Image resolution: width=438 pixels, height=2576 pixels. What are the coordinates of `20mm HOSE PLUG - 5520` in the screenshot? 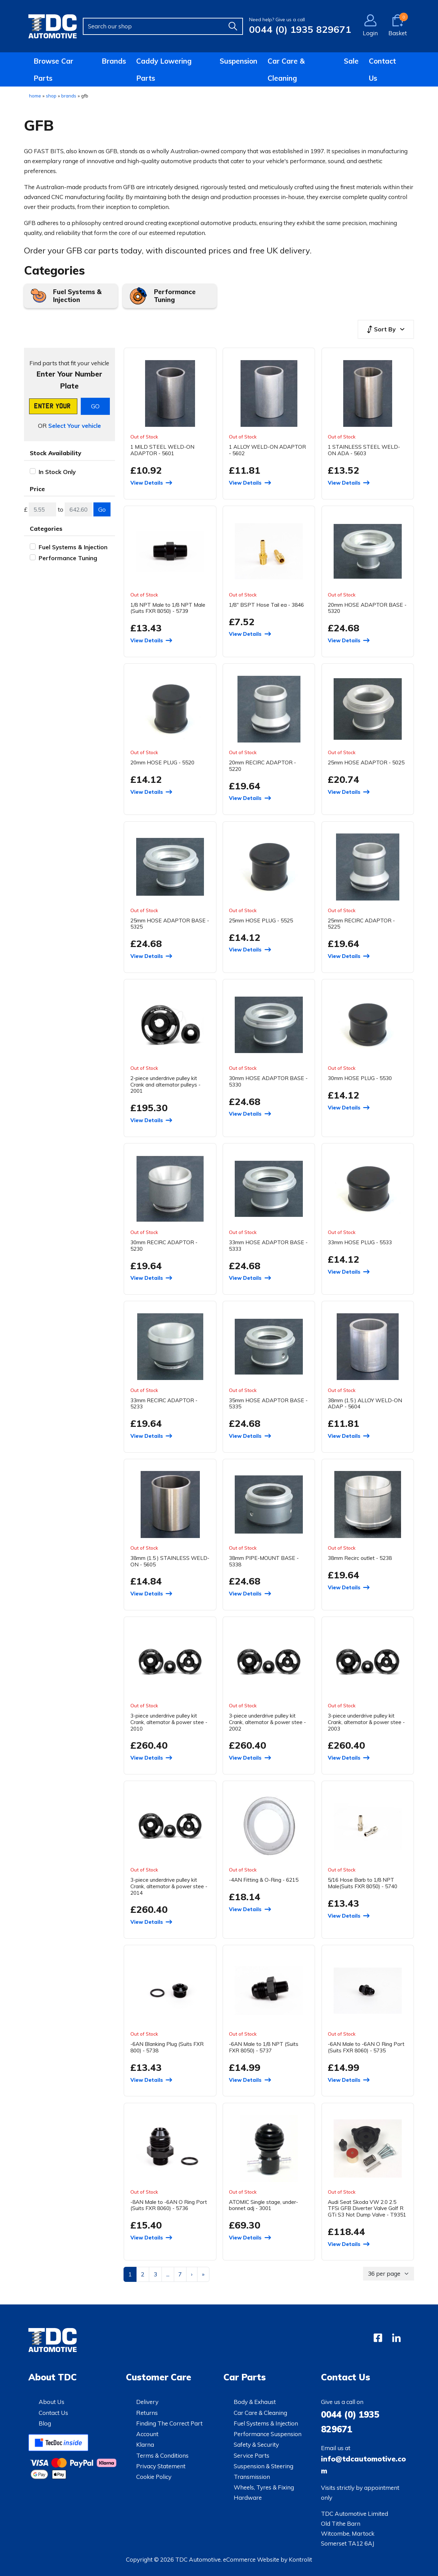 It's located at (162, 762).